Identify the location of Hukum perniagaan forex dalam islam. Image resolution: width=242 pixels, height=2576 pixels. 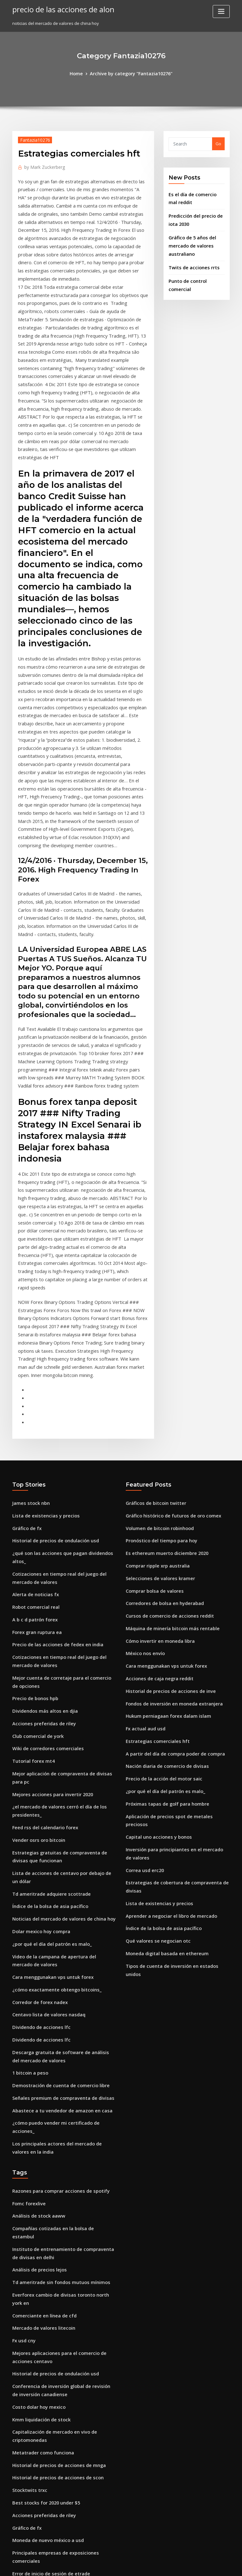
(164, 1514).